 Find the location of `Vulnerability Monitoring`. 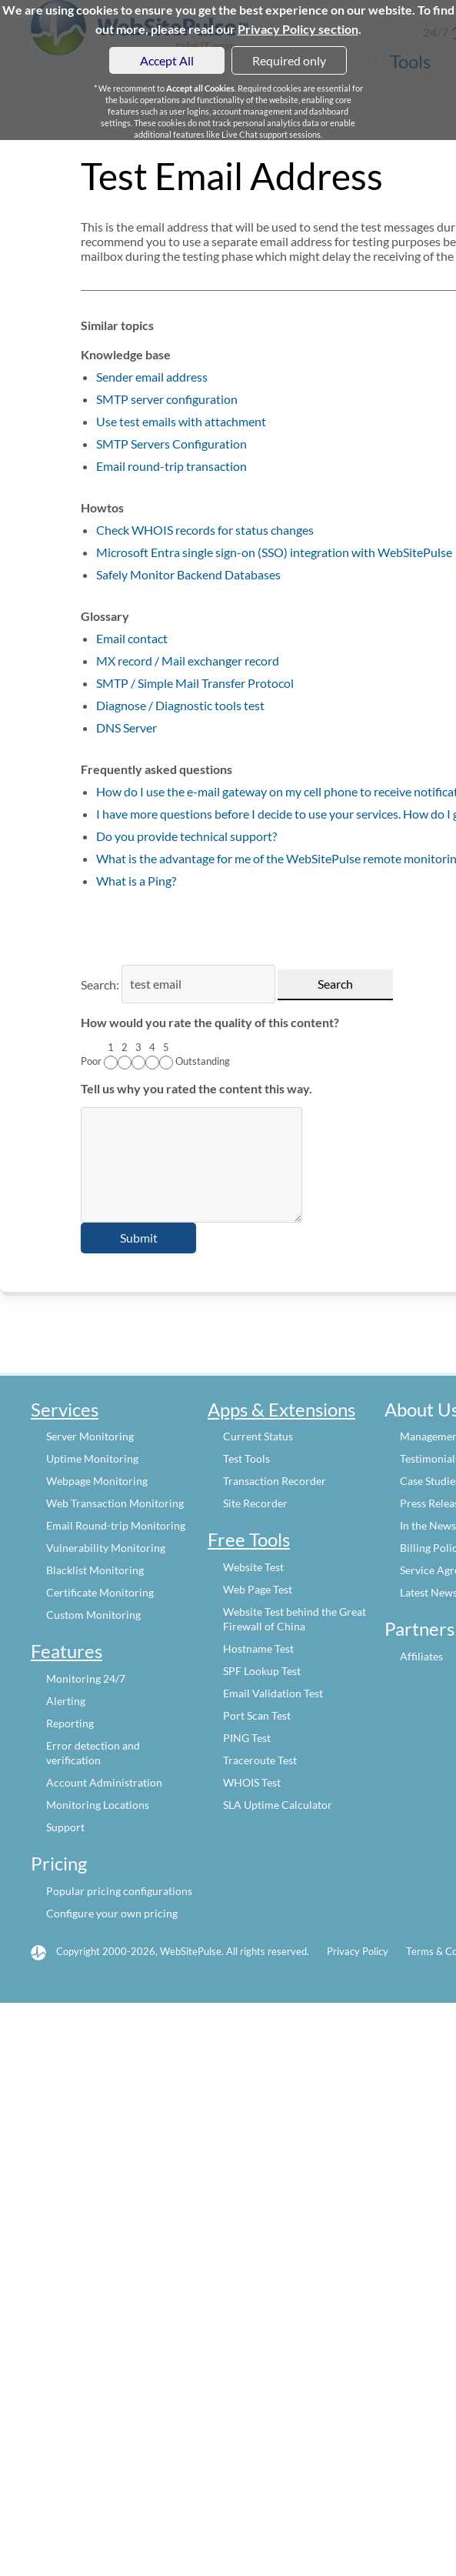

Vulnerability Monitoring is located at coordinates (105, 1547).